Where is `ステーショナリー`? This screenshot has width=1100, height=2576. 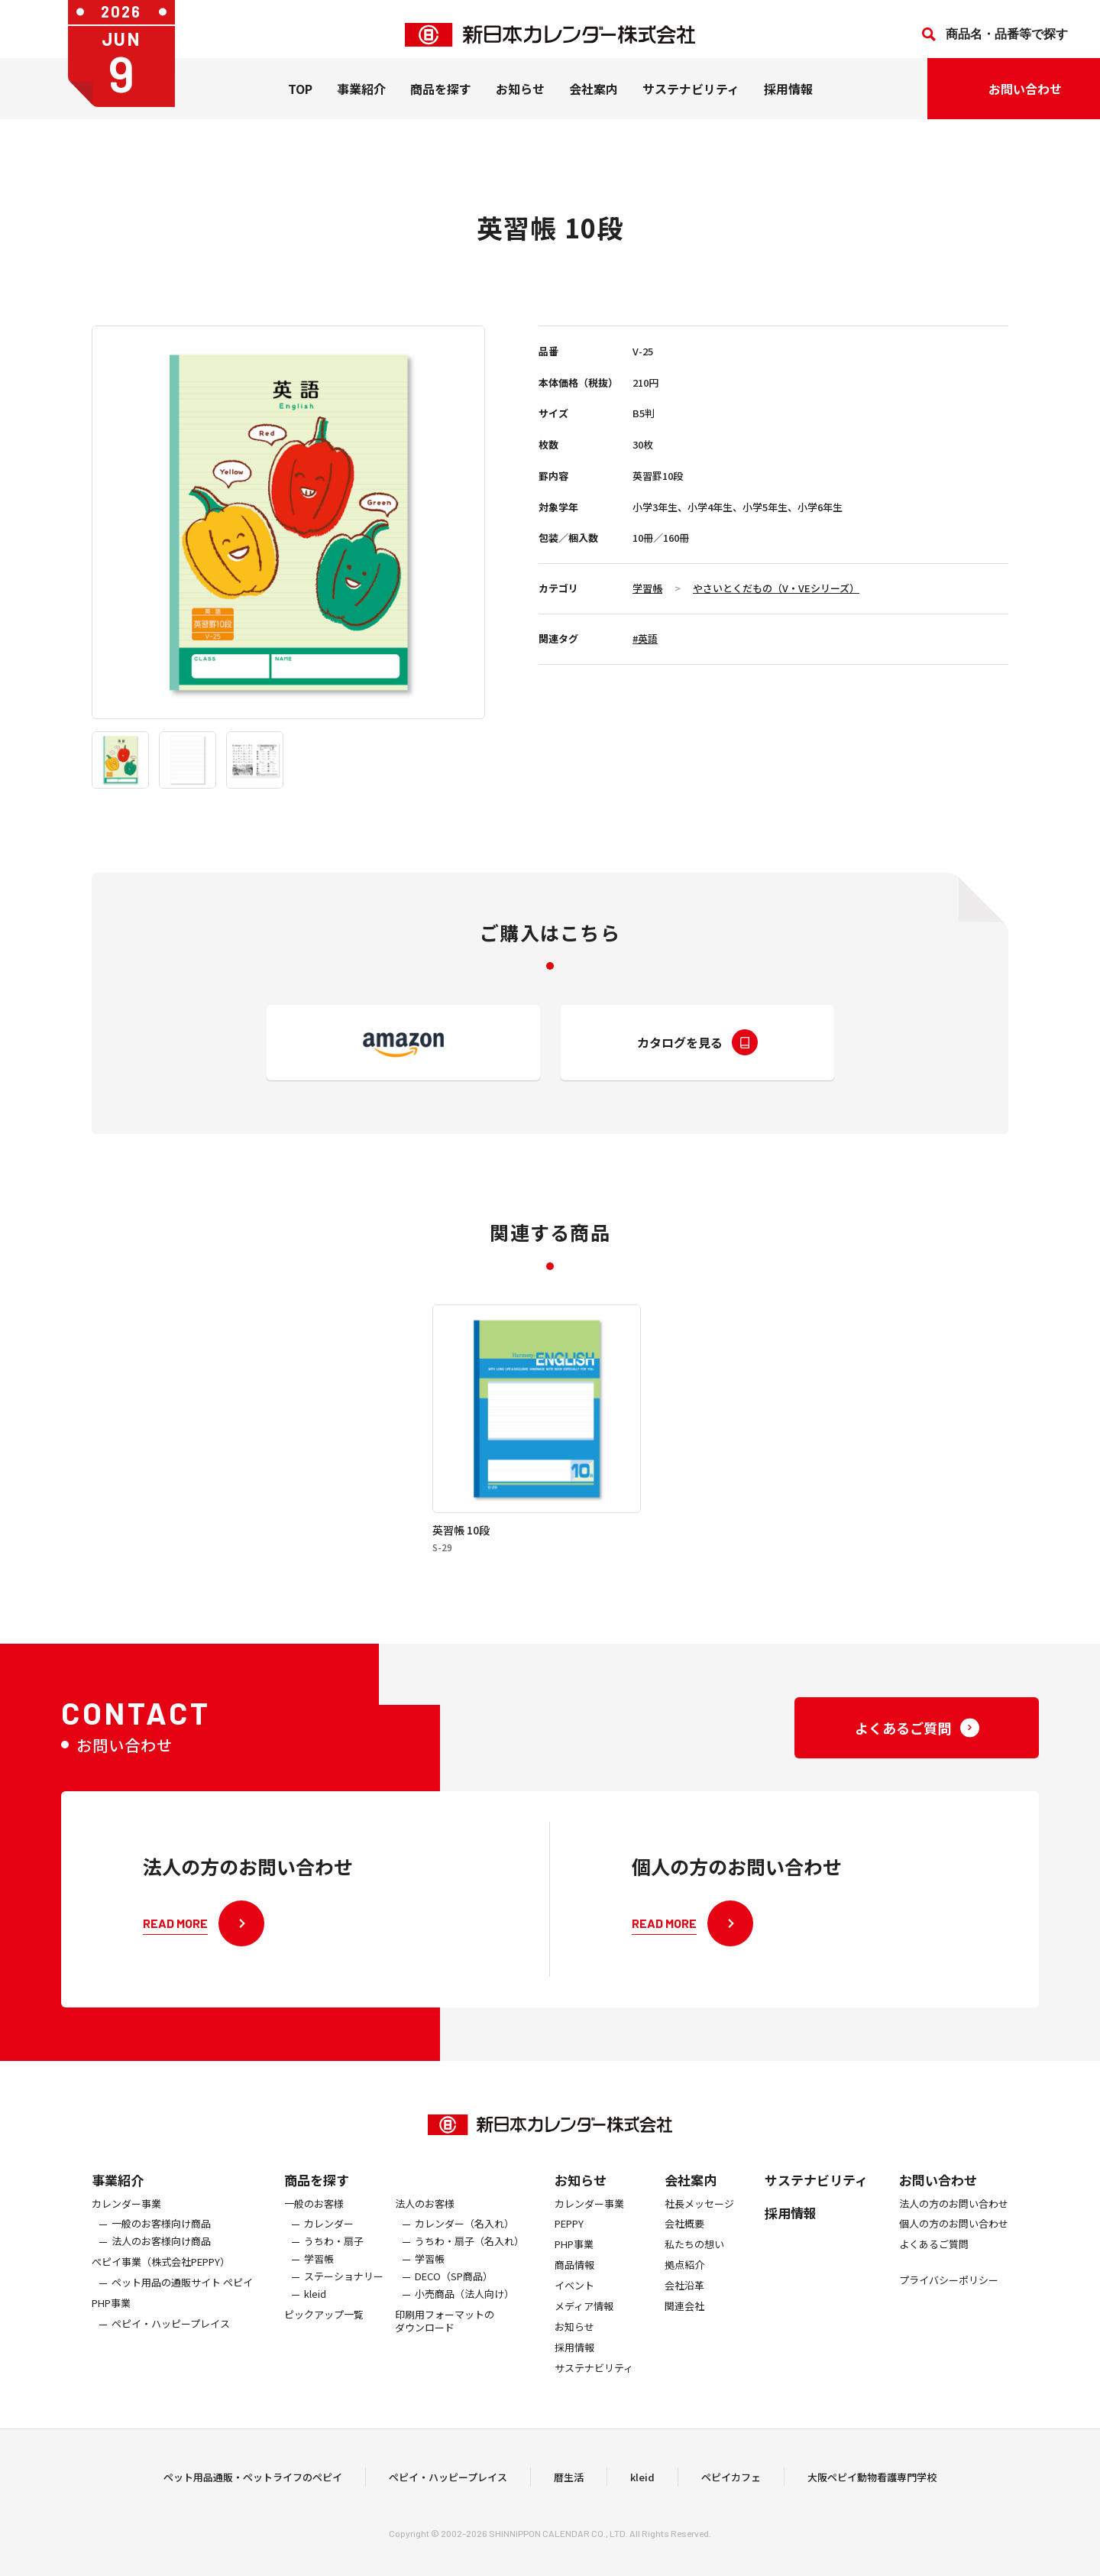 ステーショナリー is located at coordinates (343, 2301).